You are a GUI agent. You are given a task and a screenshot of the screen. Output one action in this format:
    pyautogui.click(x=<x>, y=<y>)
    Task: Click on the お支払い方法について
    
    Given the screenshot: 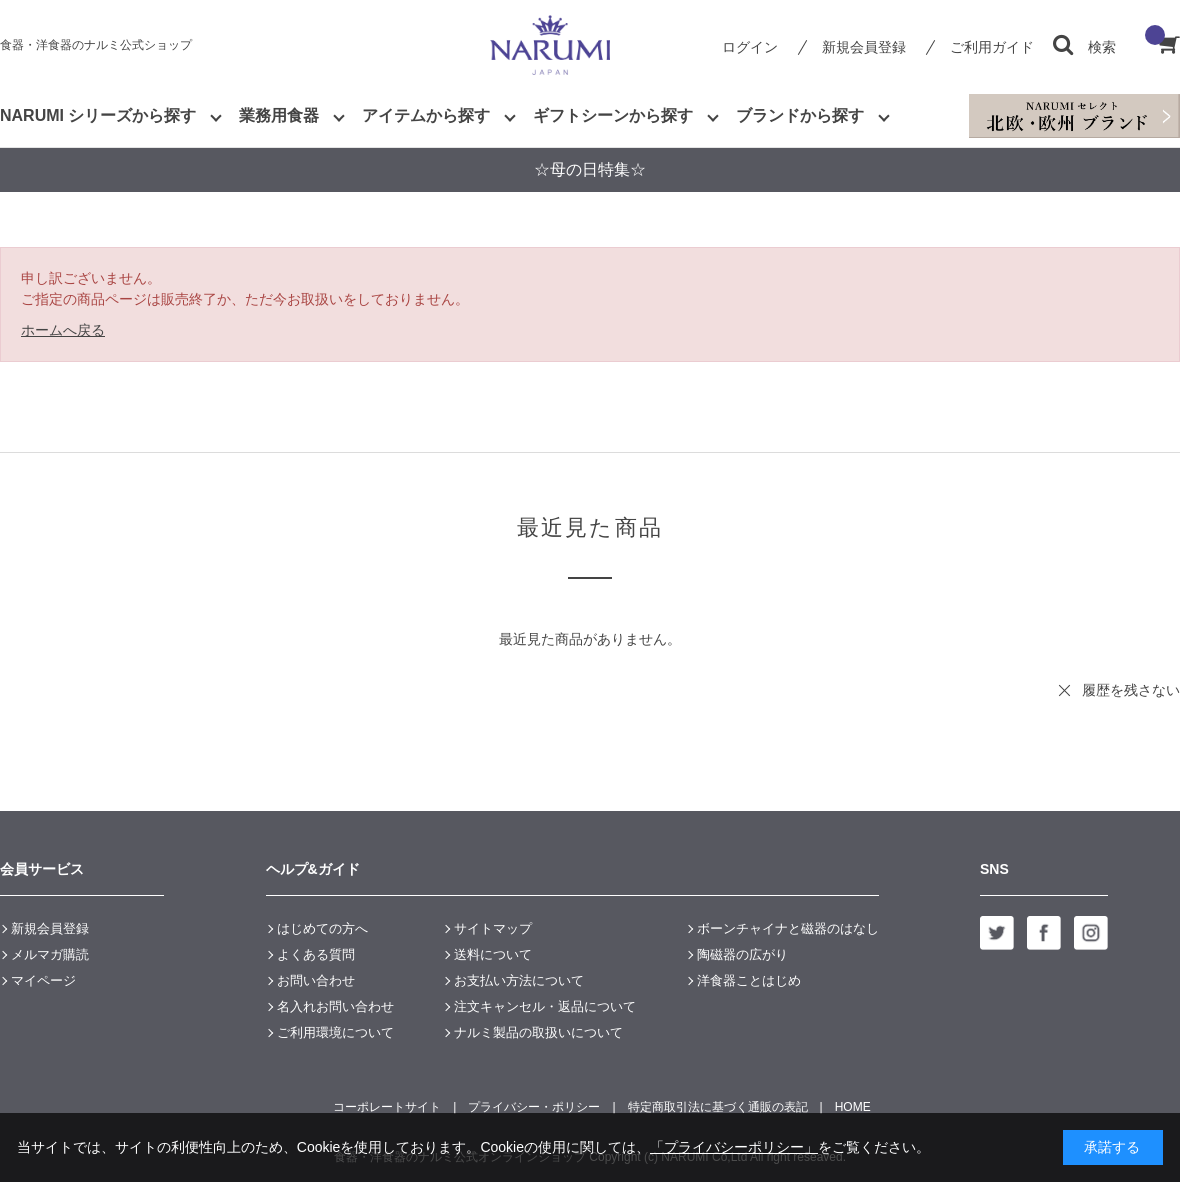 What is the action you would take?
    pyautogui.click(x=519, y=980)
    